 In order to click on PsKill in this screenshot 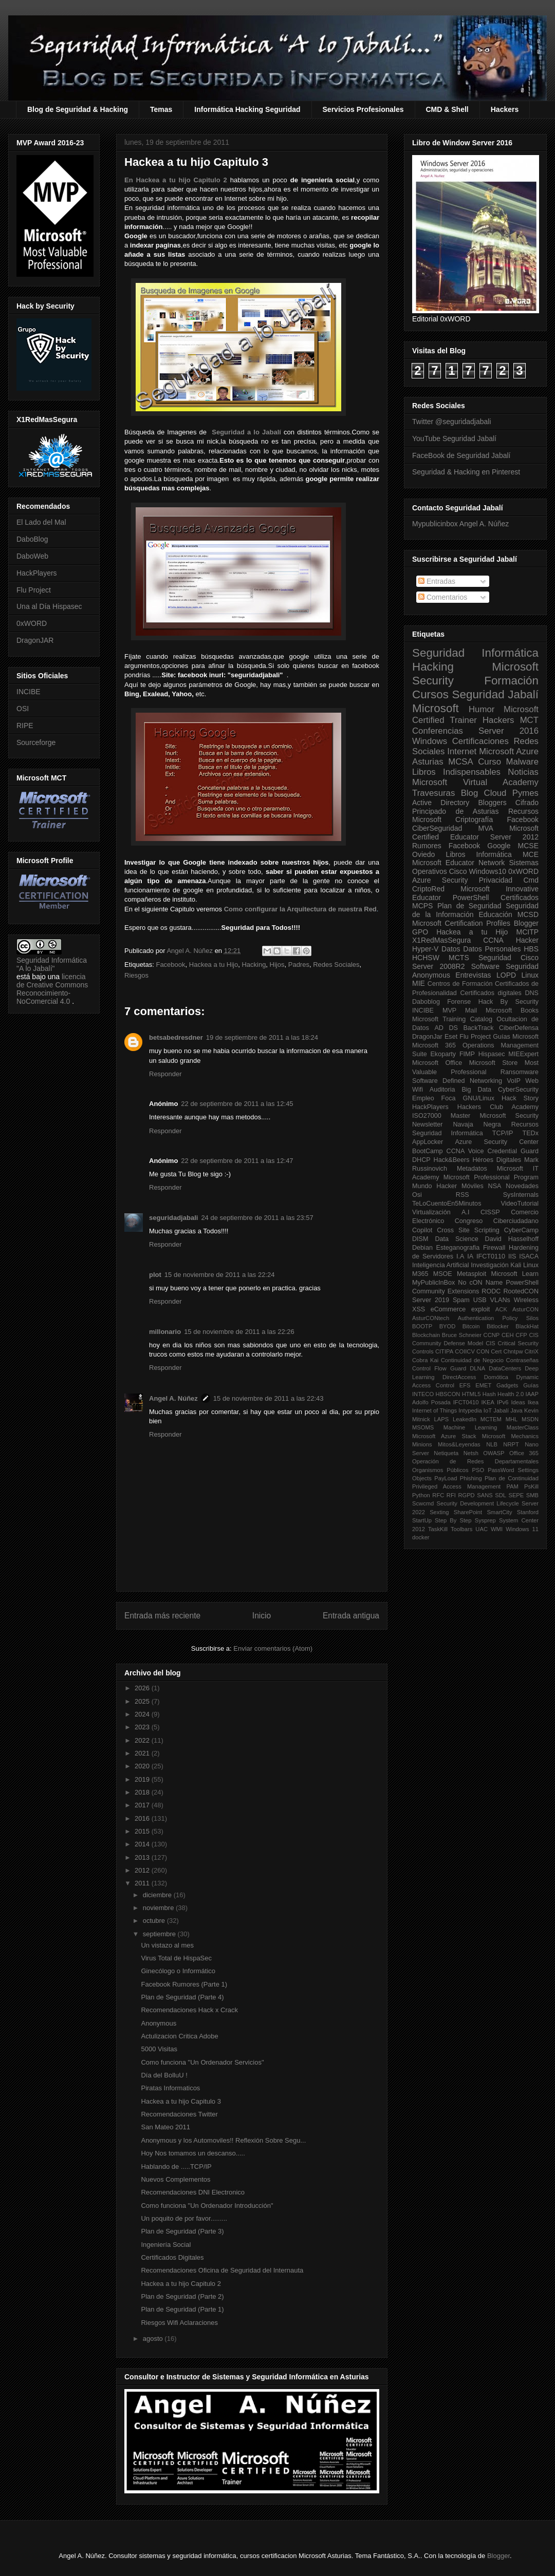, I will do `click(531, 1486)`.